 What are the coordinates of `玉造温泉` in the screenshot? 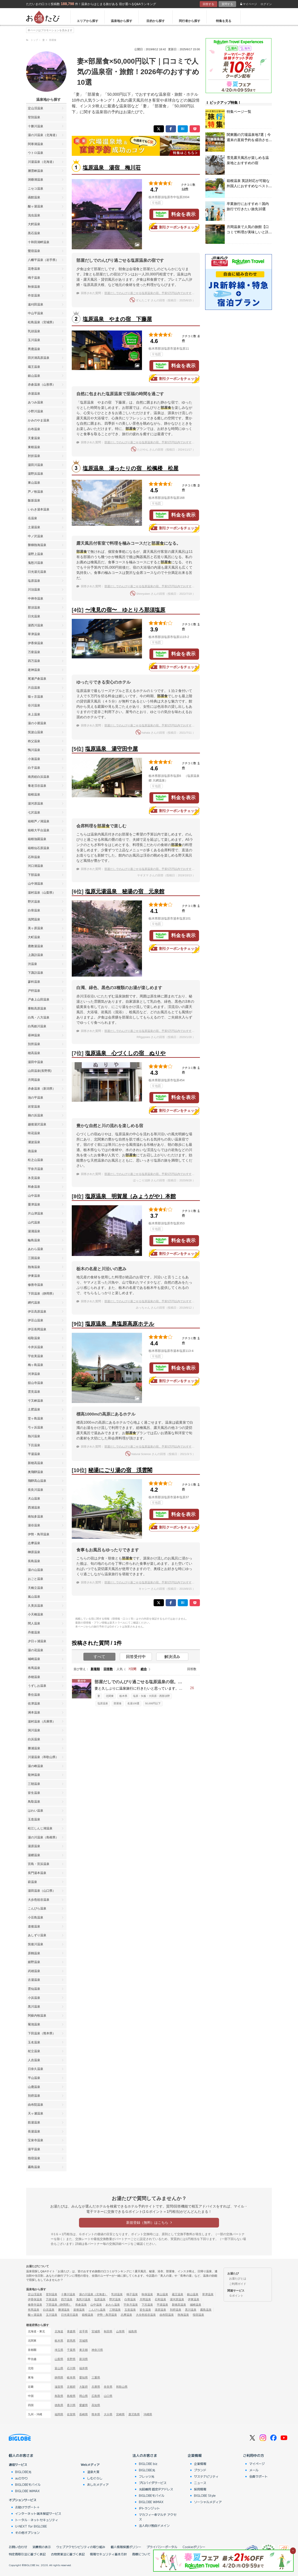 It's located at (34, 1819).